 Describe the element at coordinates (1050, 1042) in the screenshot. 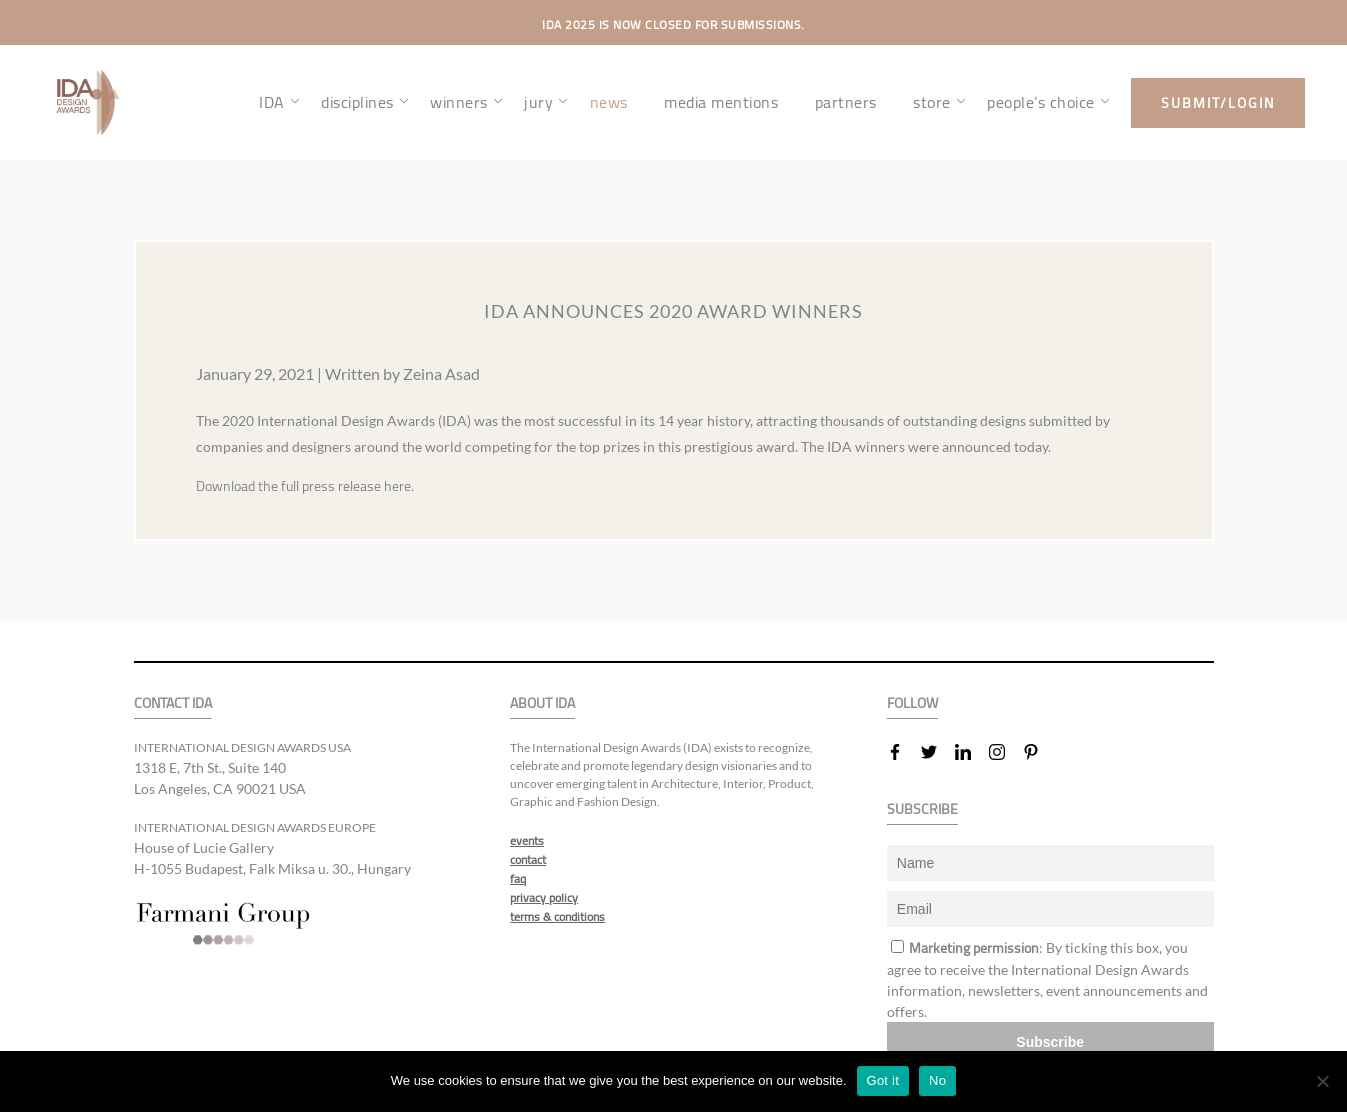

I see `Subscribe` at that location.